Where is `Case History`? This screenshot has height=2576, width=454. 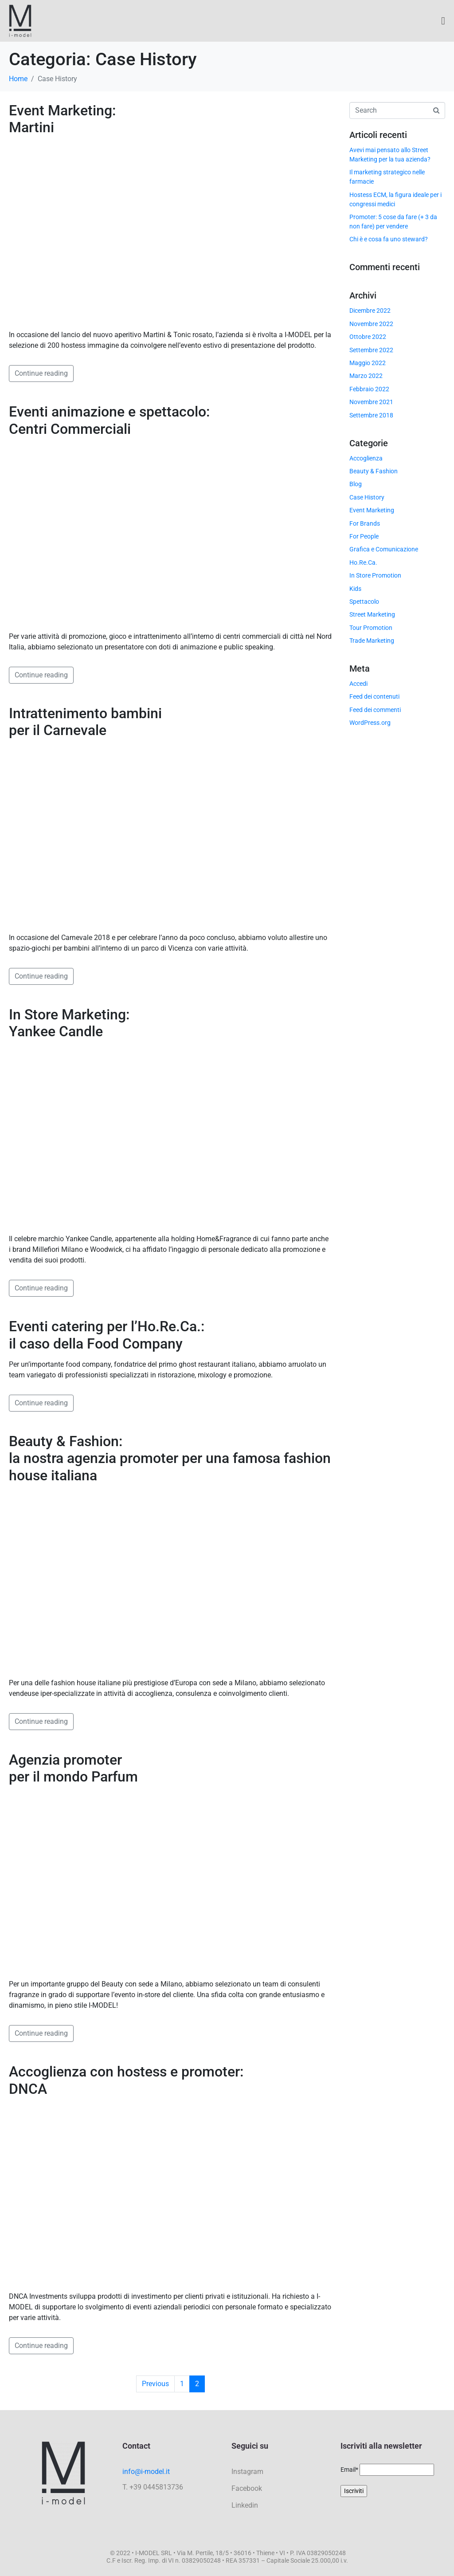 Case History is located at coordinates (366, 497).